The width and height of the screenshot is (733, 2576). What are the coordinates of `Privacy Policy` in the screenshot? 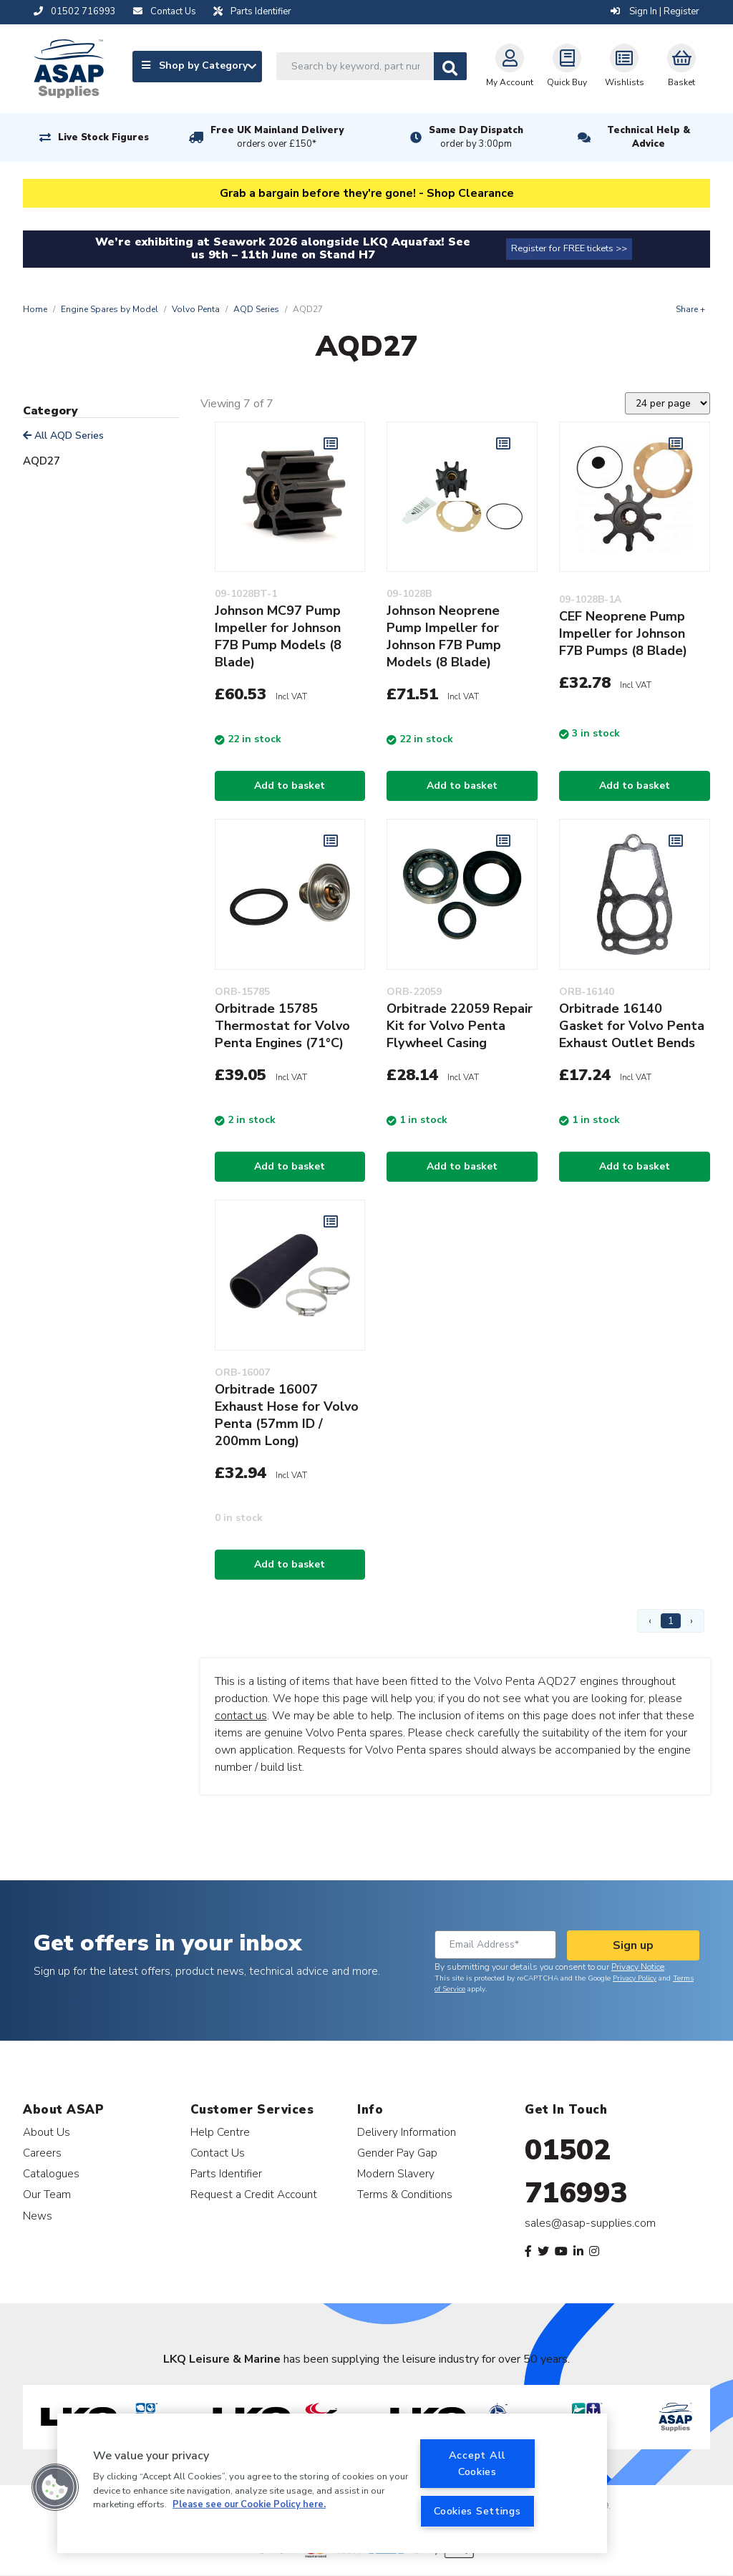 It's located at (634, 1978).